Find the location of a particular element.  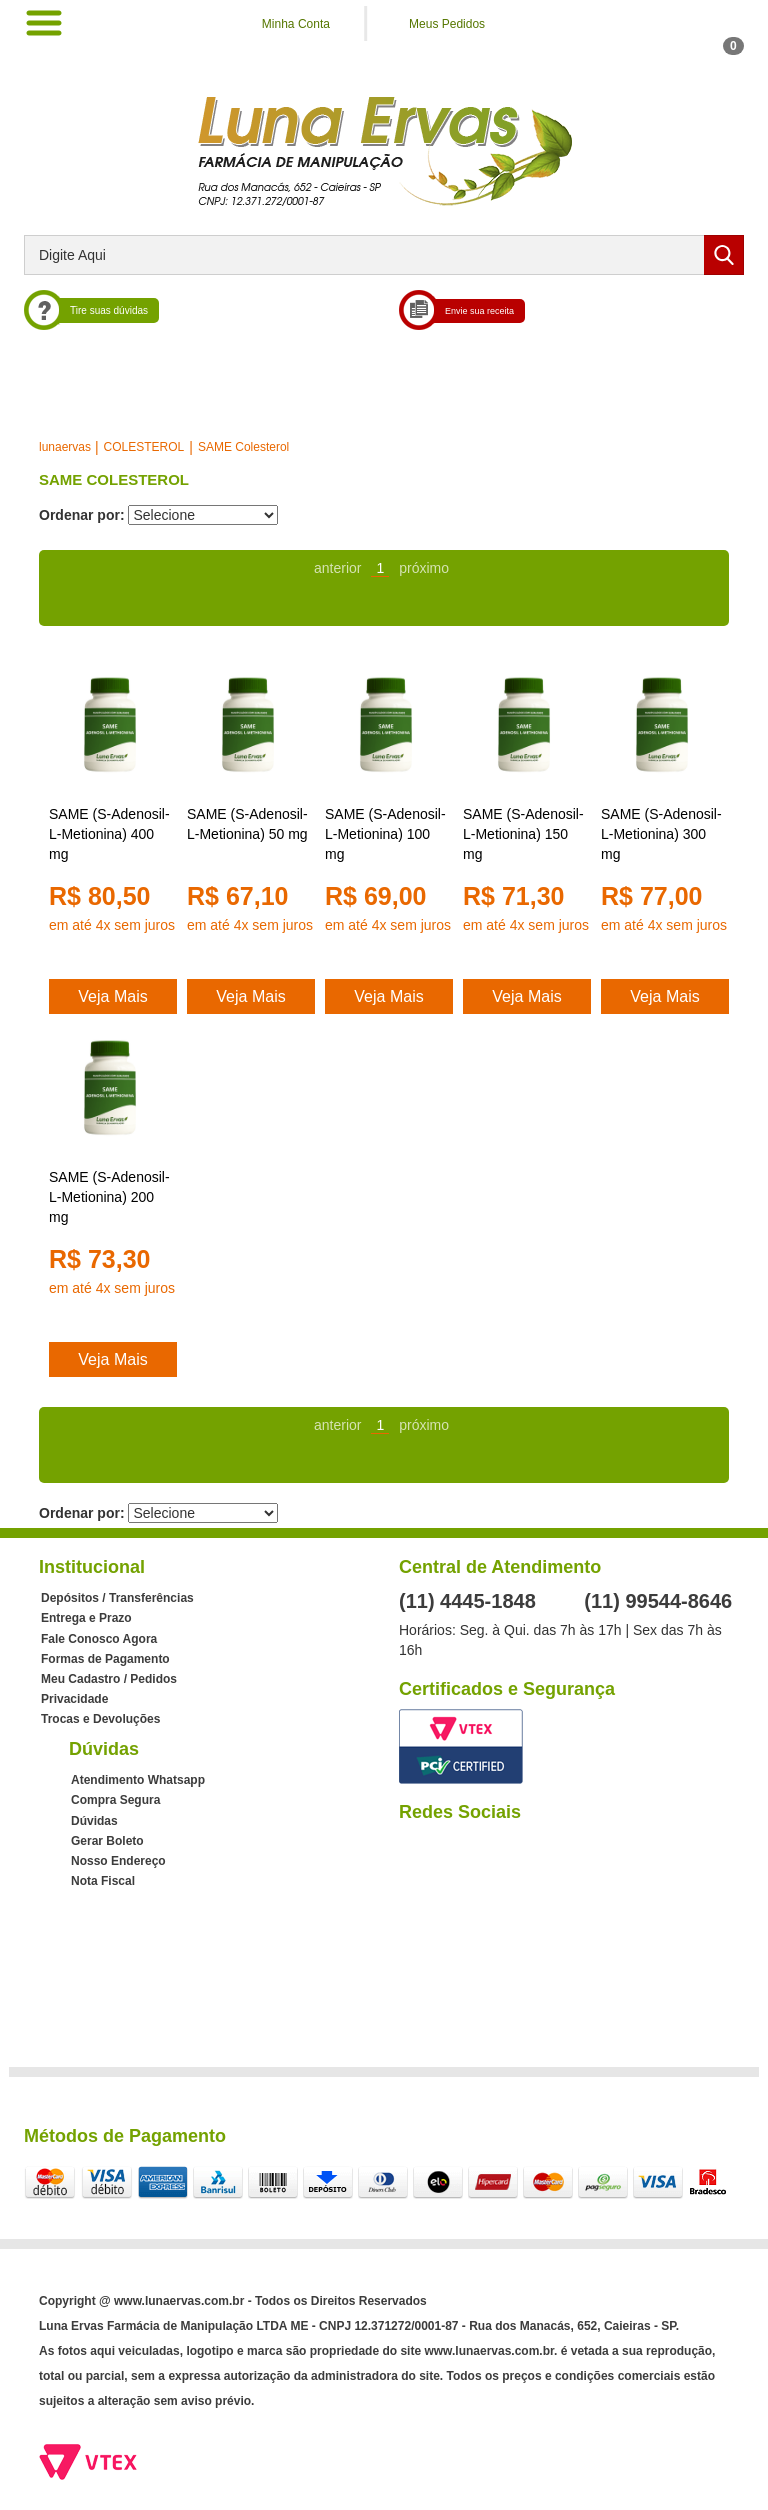

Ordenar por: is located at coordinates (82, 515).